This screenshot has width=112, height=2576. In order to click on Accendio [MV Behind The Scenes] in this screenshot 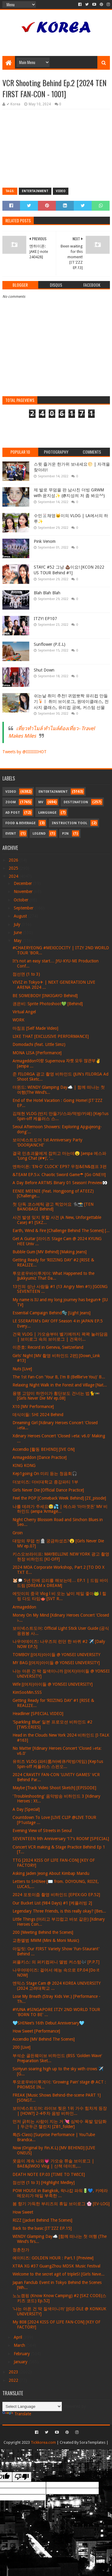, I will do `click(44, 2039)`.